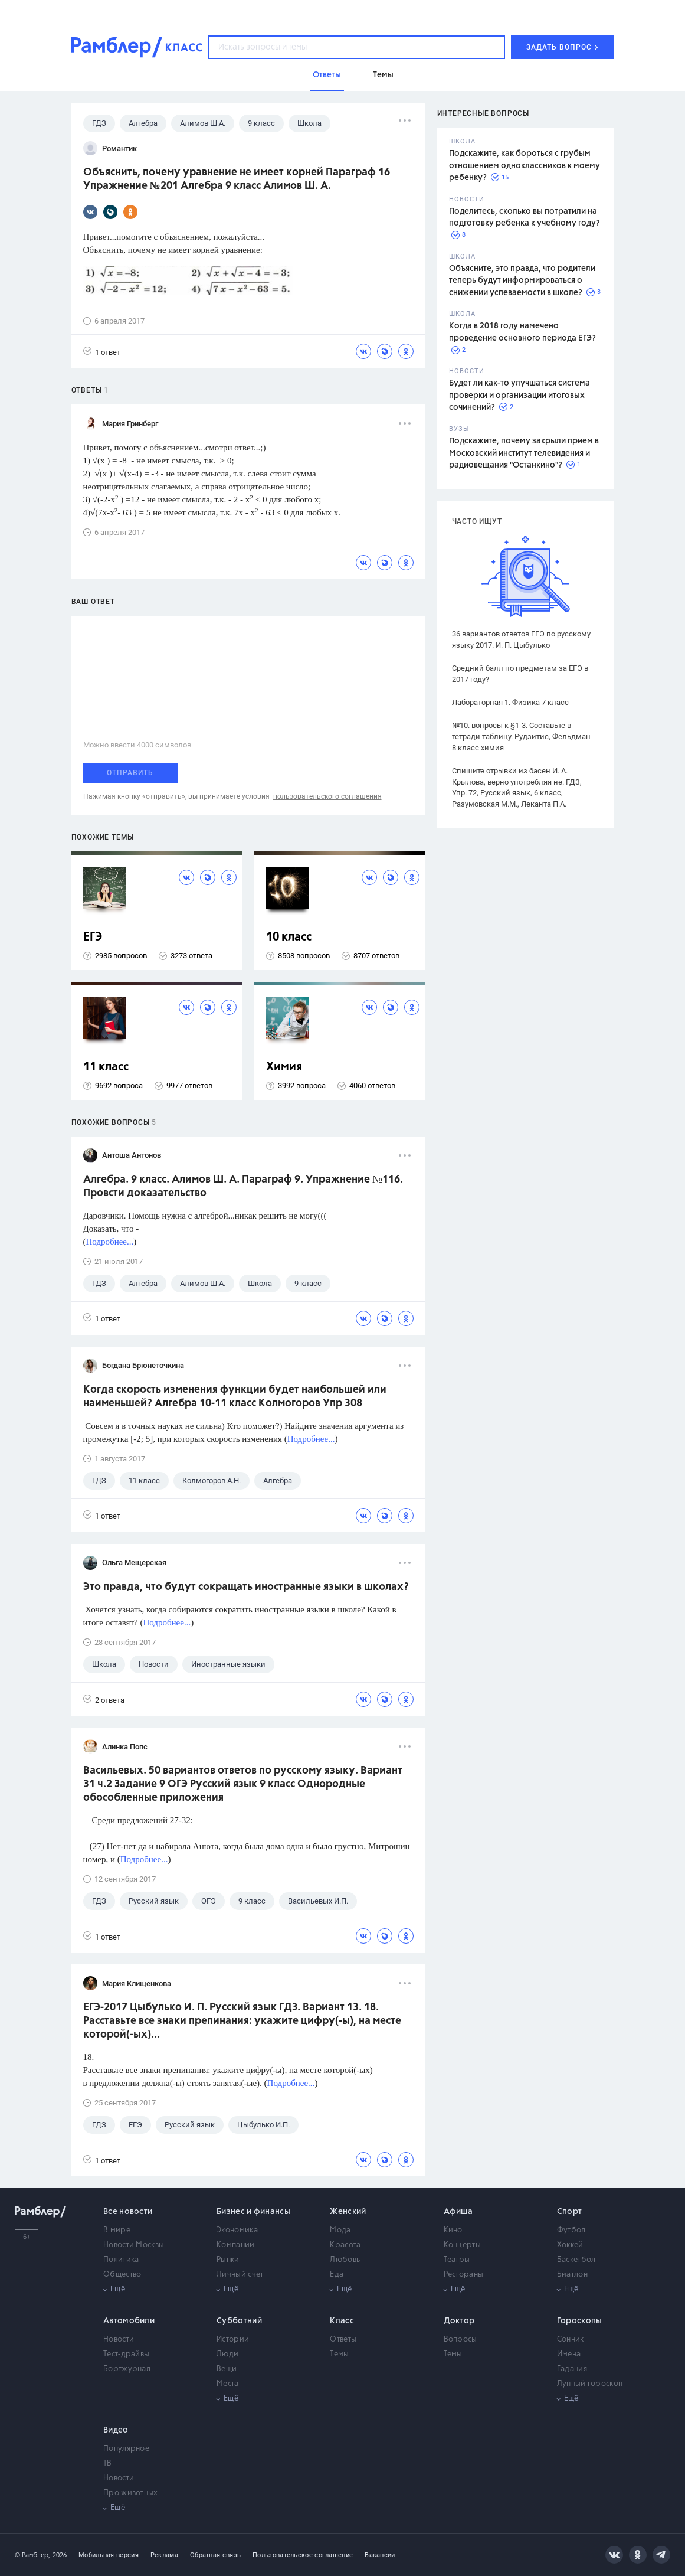 This screenshot has height=2576, width=685. I want to click on Экономика, so click(237, 2230).